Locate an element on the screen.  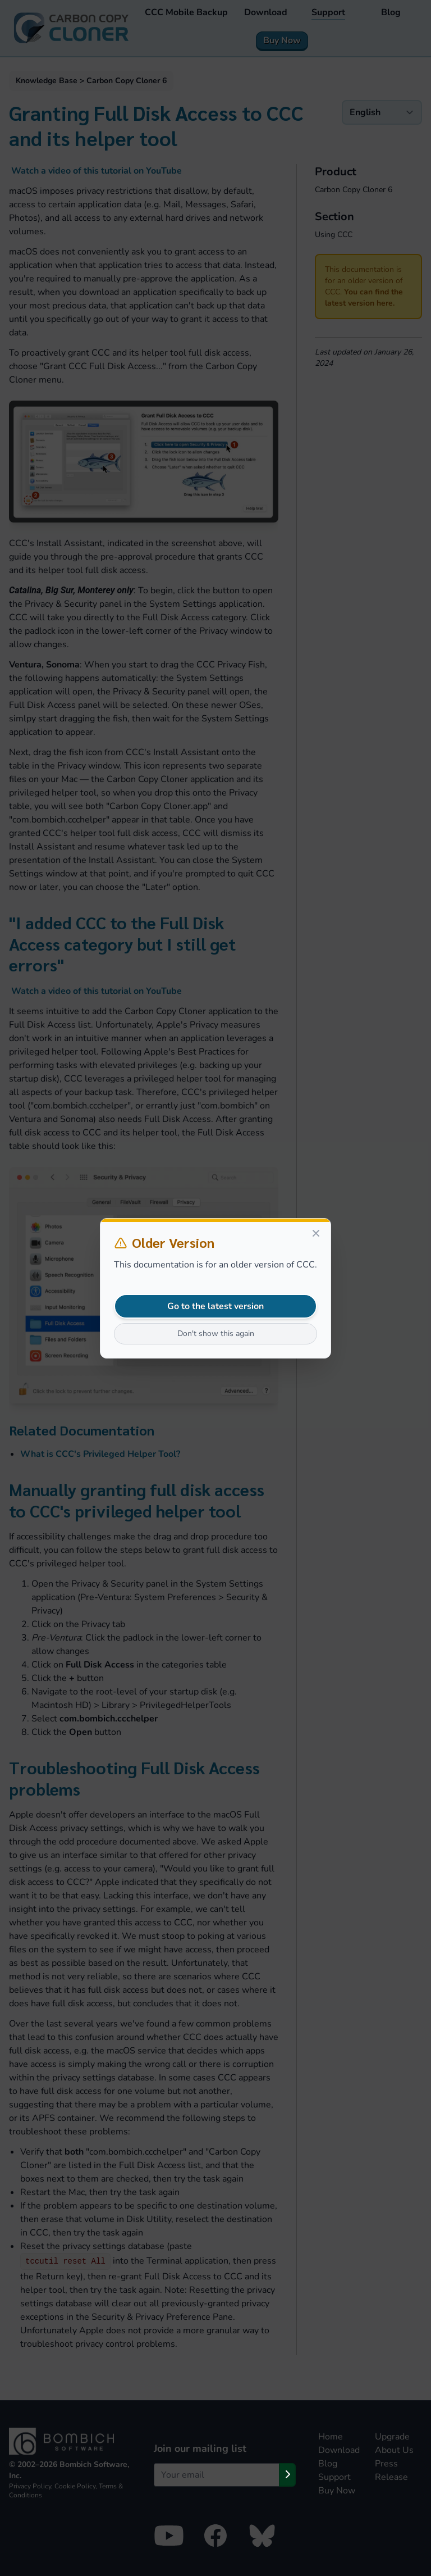
Go to the latest version is located at coordinates (215, 1306).